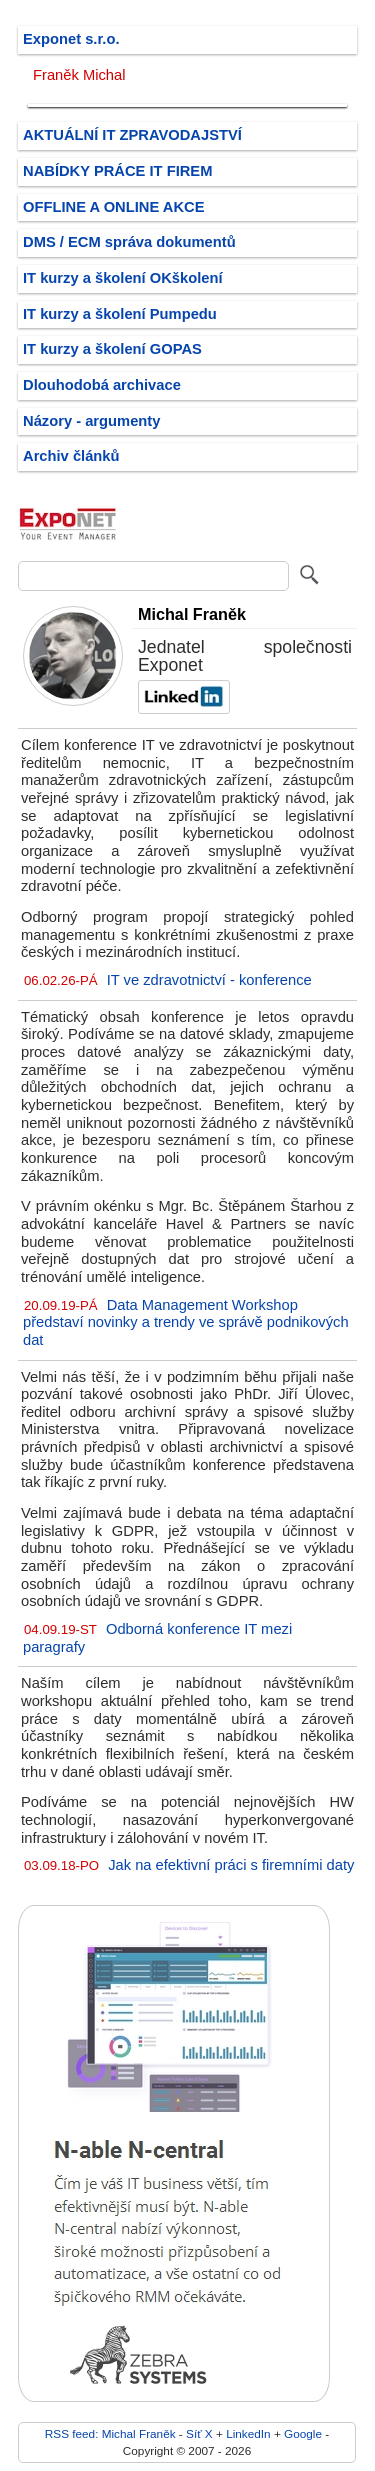  What do you see at coordinates (199, 2433) in the screenshot?
I see `Síť X` at bounding box center [199, 2433].